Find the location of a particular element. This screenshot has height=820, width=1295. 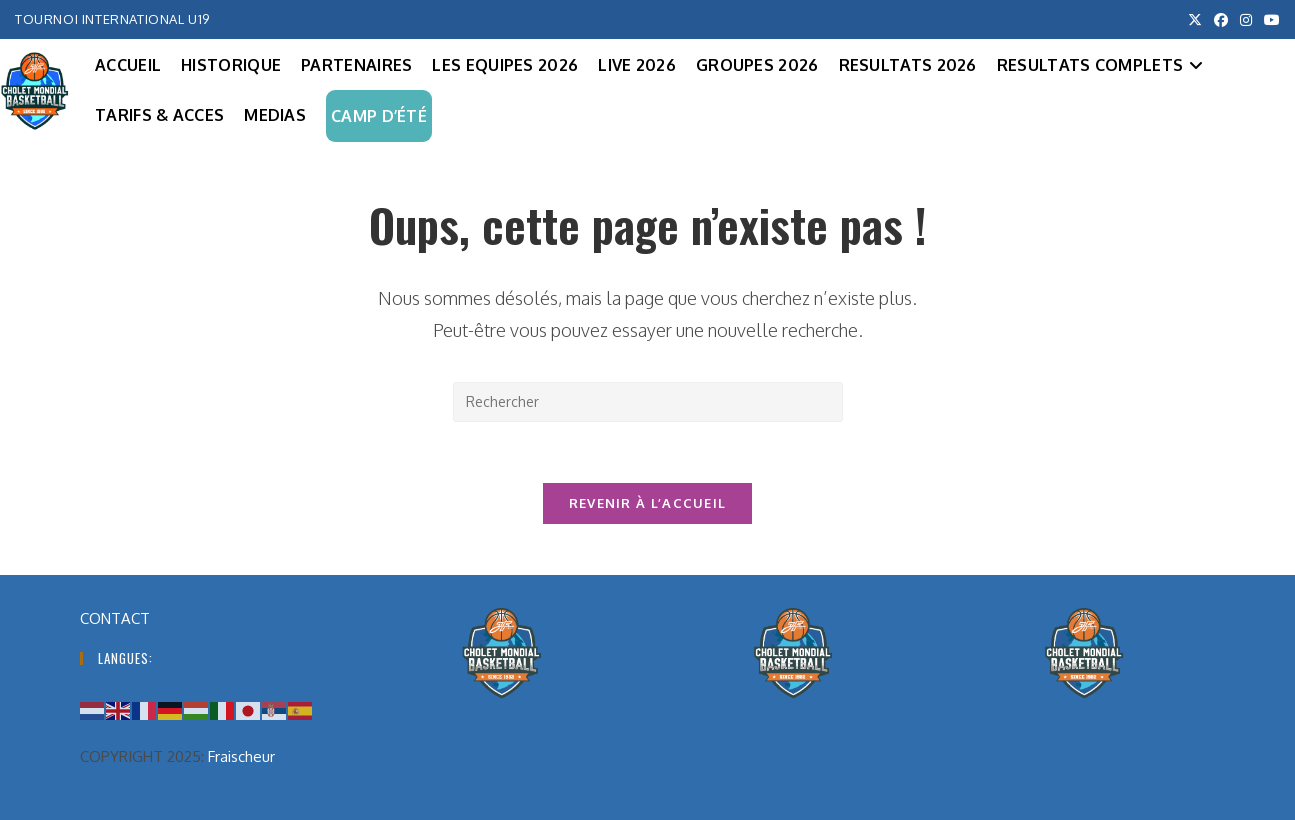

[X (opens in a new tab)] is located at coordinates (1195, 20).